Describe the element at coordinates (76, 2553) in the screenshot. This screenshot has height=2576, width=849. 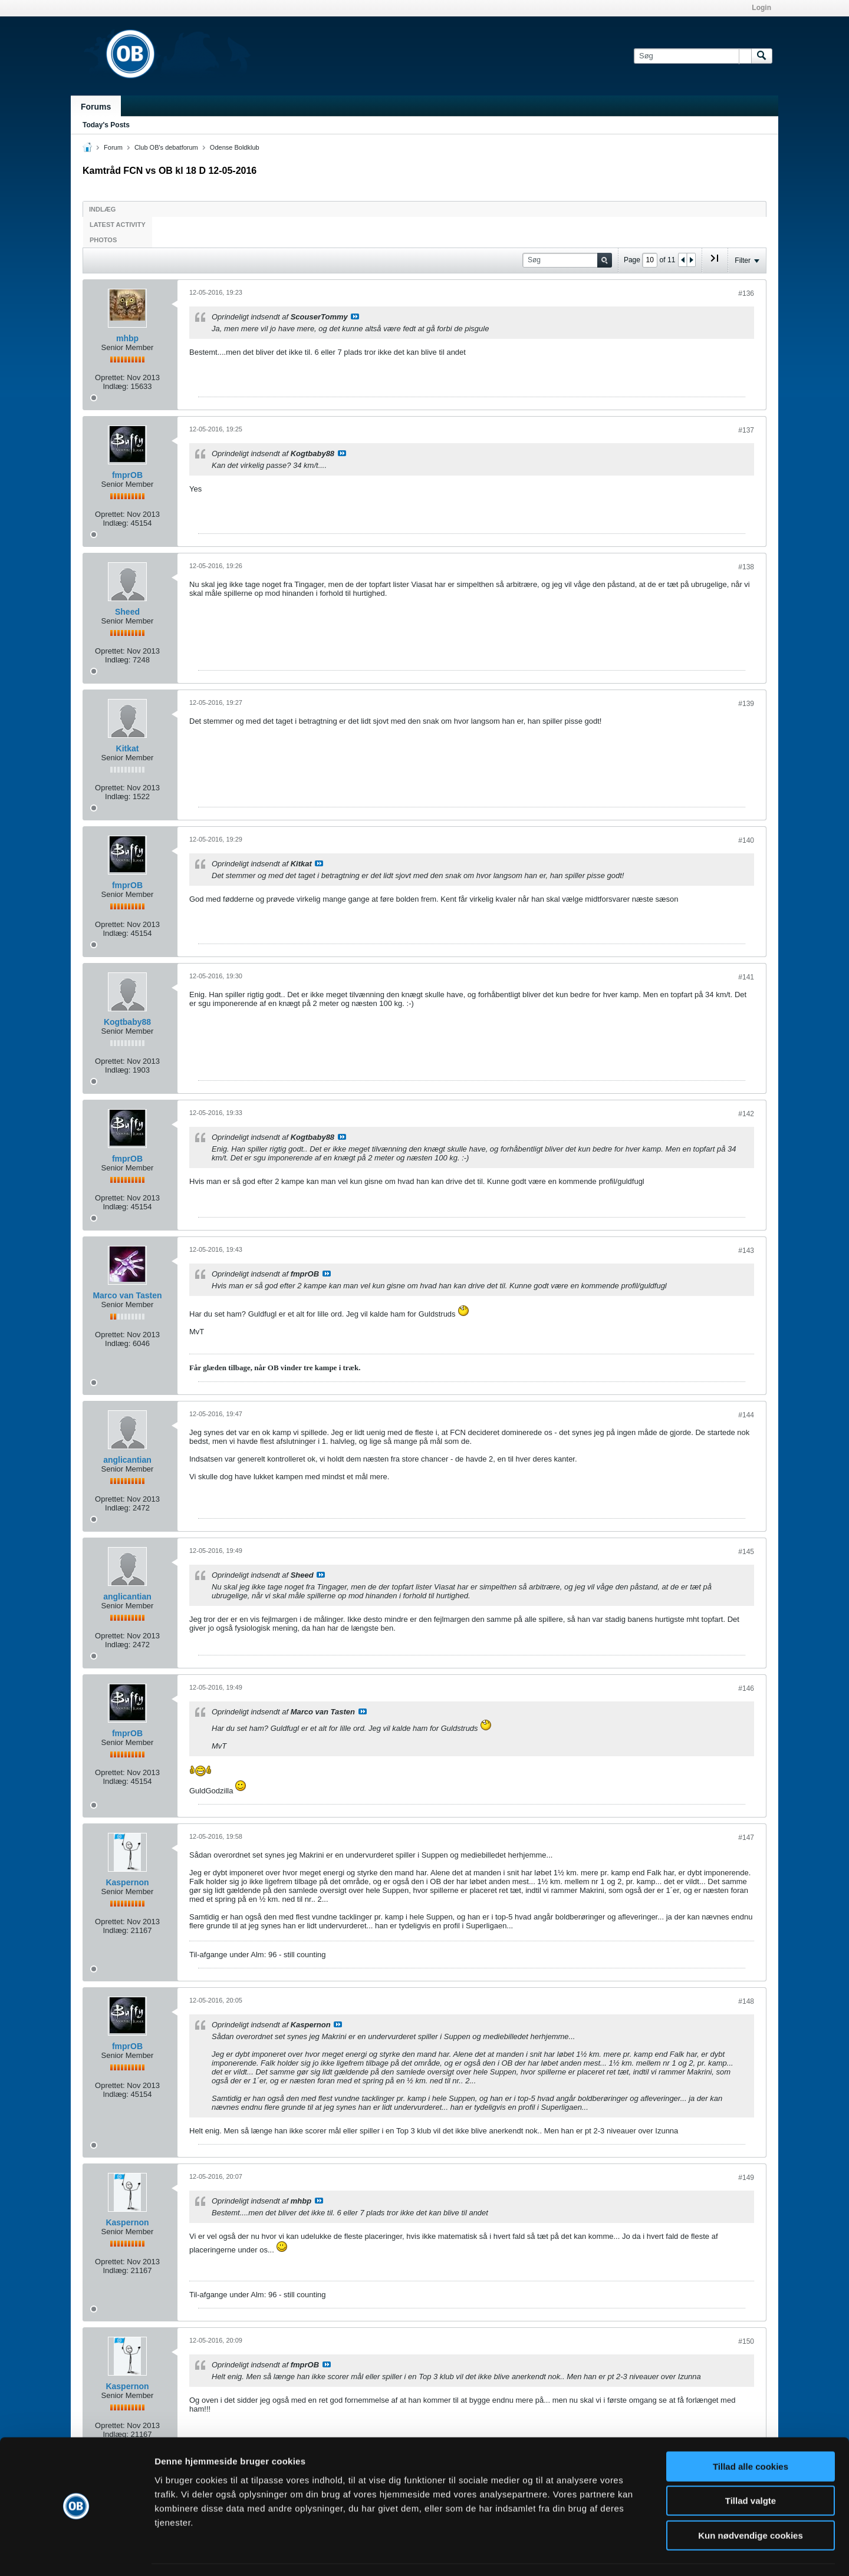
I see `[Cookiebot af Usercentrics - åbner i et nyt vindue]` at that location.